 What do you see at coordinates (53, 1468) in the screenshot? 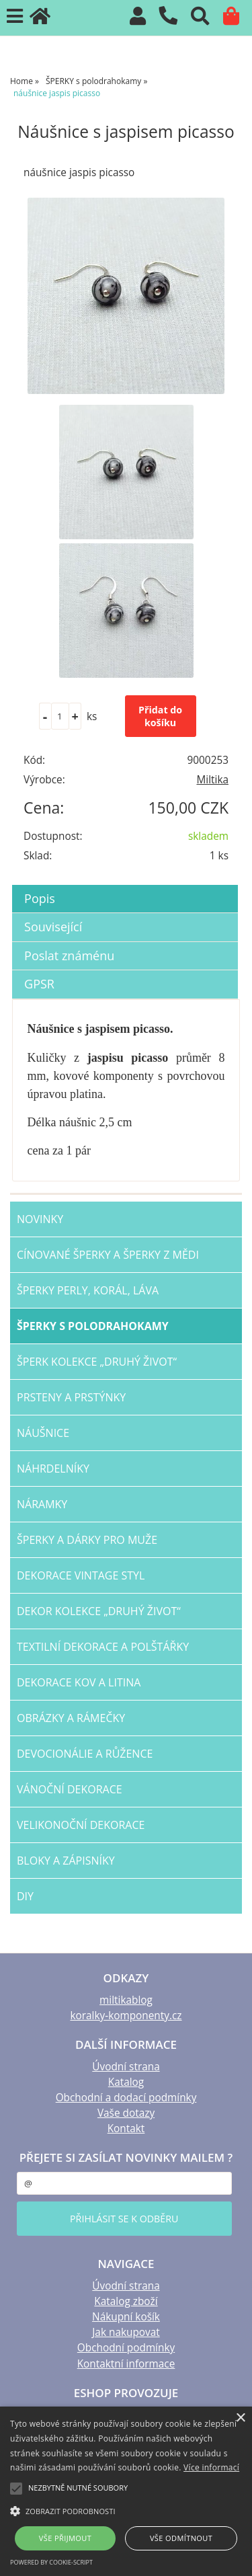
I see `NÁHRDELNÍKY` at bounding box center [53, 1468].